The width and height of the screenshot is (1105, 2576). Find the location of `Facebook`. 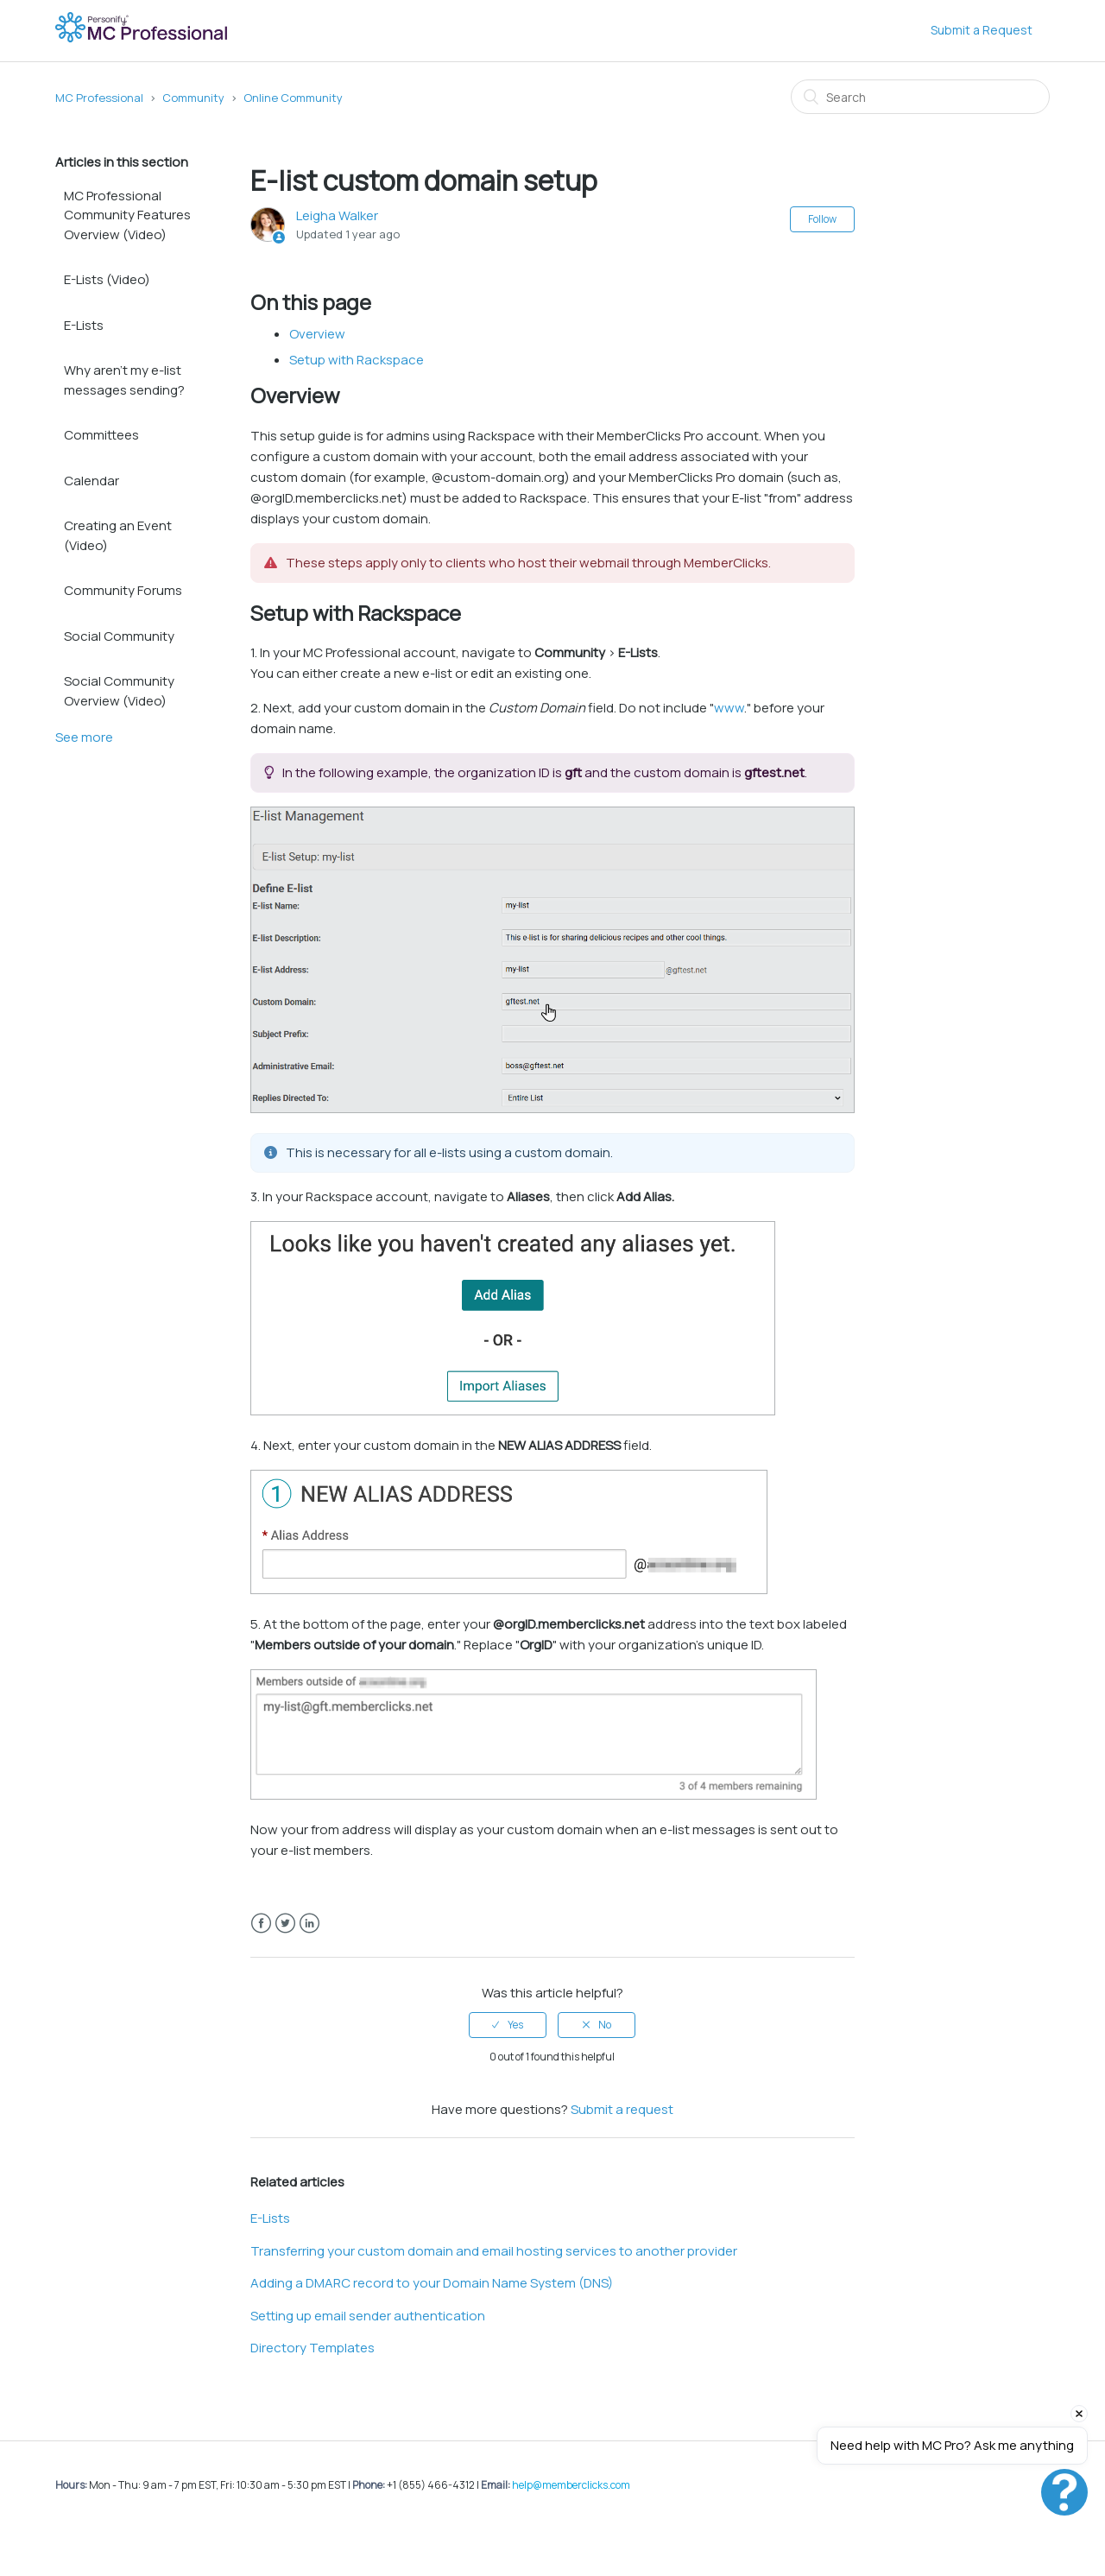

Facebook is located at coordinates (261, 1923).